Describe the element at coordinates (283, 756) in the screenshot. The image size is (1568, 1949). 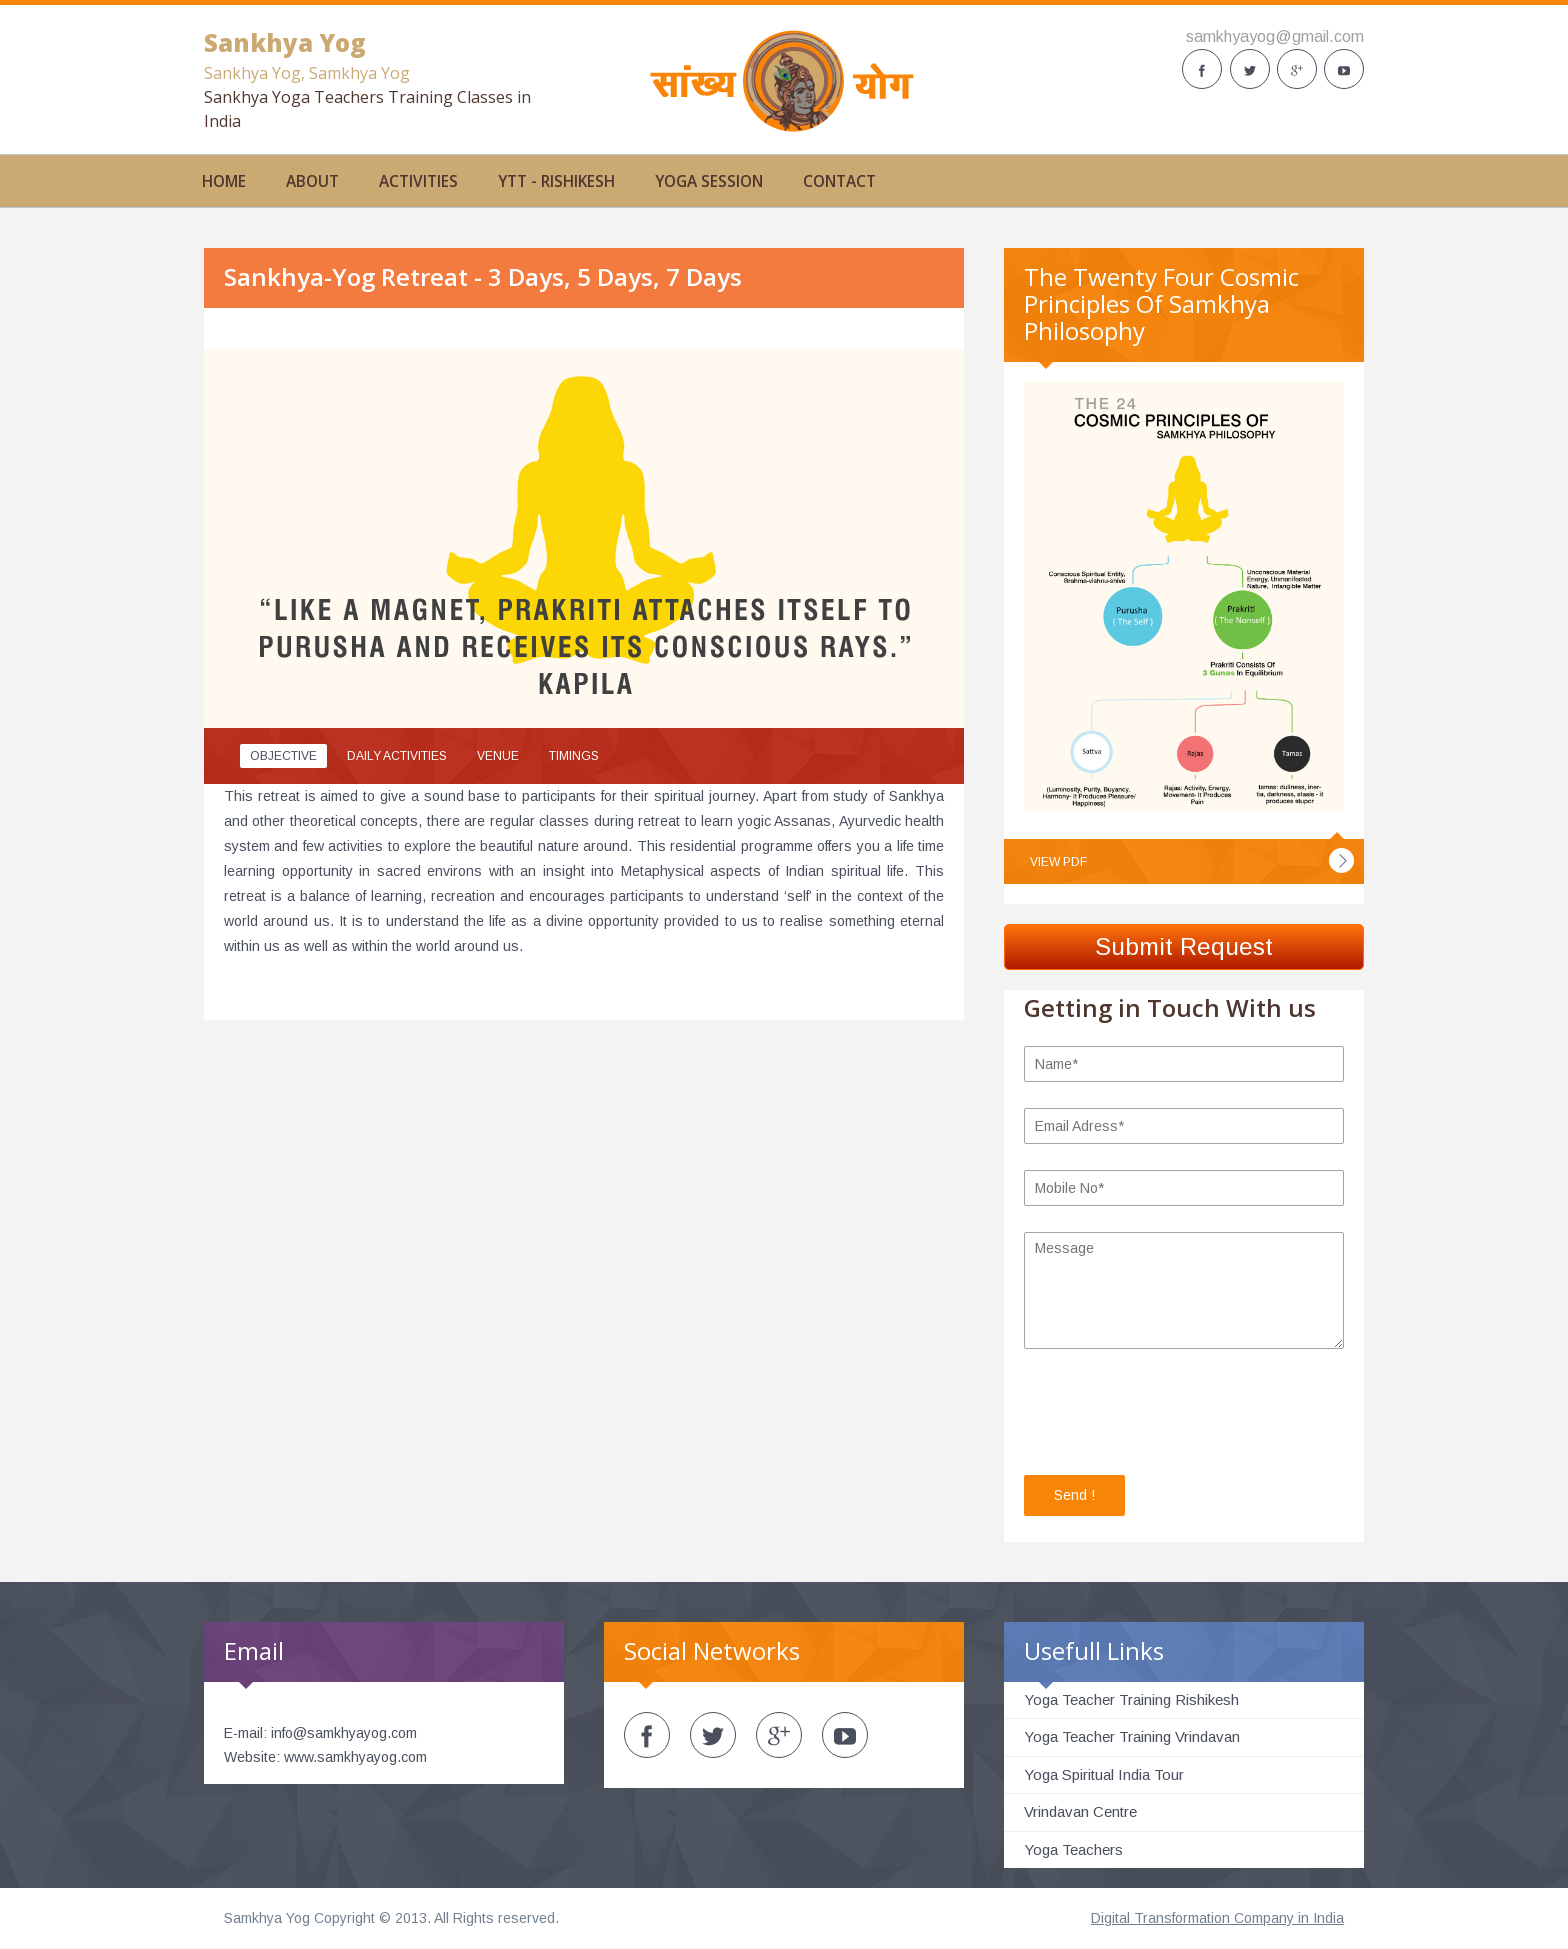
I see `[tab]` at that location.